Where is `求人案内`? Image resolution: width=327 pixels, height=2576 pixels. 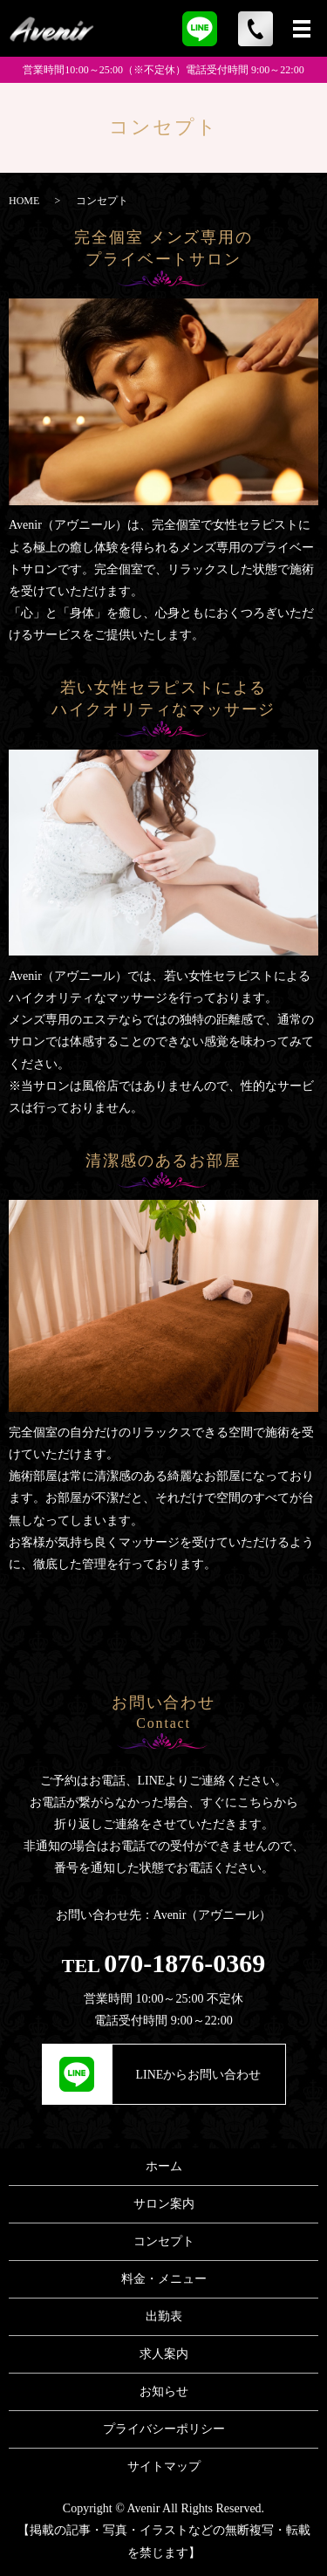 求人案内 is located at coordinates (164, 2353).